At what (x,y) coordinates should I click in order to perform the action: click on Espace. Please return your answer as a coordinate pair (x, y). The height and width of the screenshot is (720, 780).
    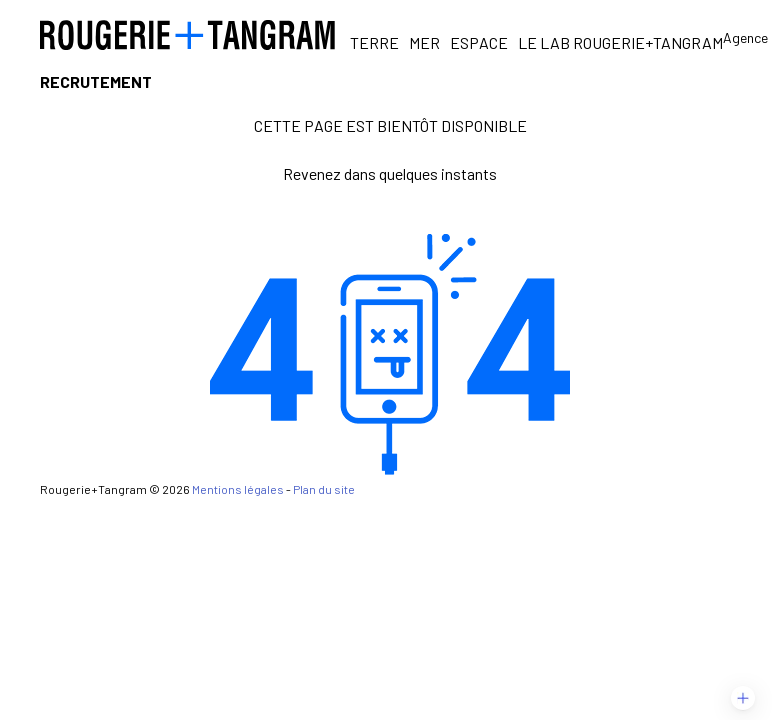
    Looking at the image, I should click on (479, 42).